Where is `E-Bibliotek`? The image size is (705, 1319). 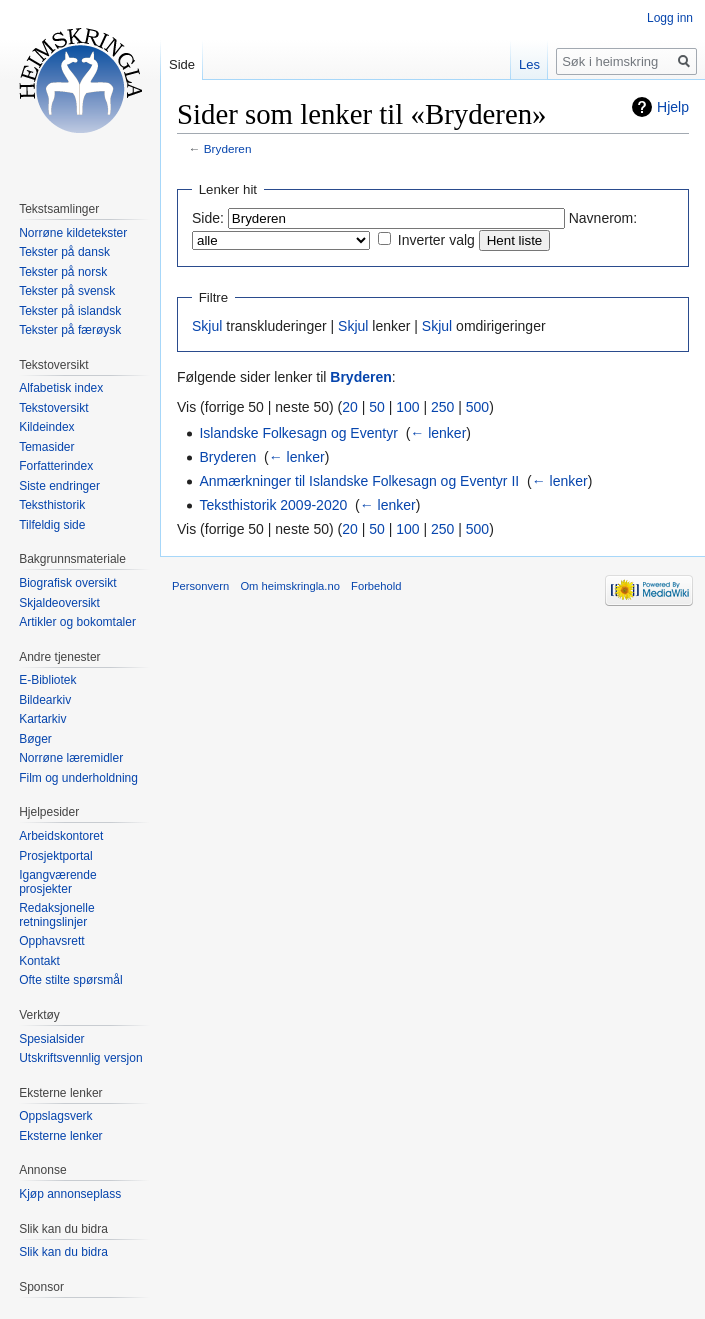
E-Bibliotek is located at coordinates (47, 680).